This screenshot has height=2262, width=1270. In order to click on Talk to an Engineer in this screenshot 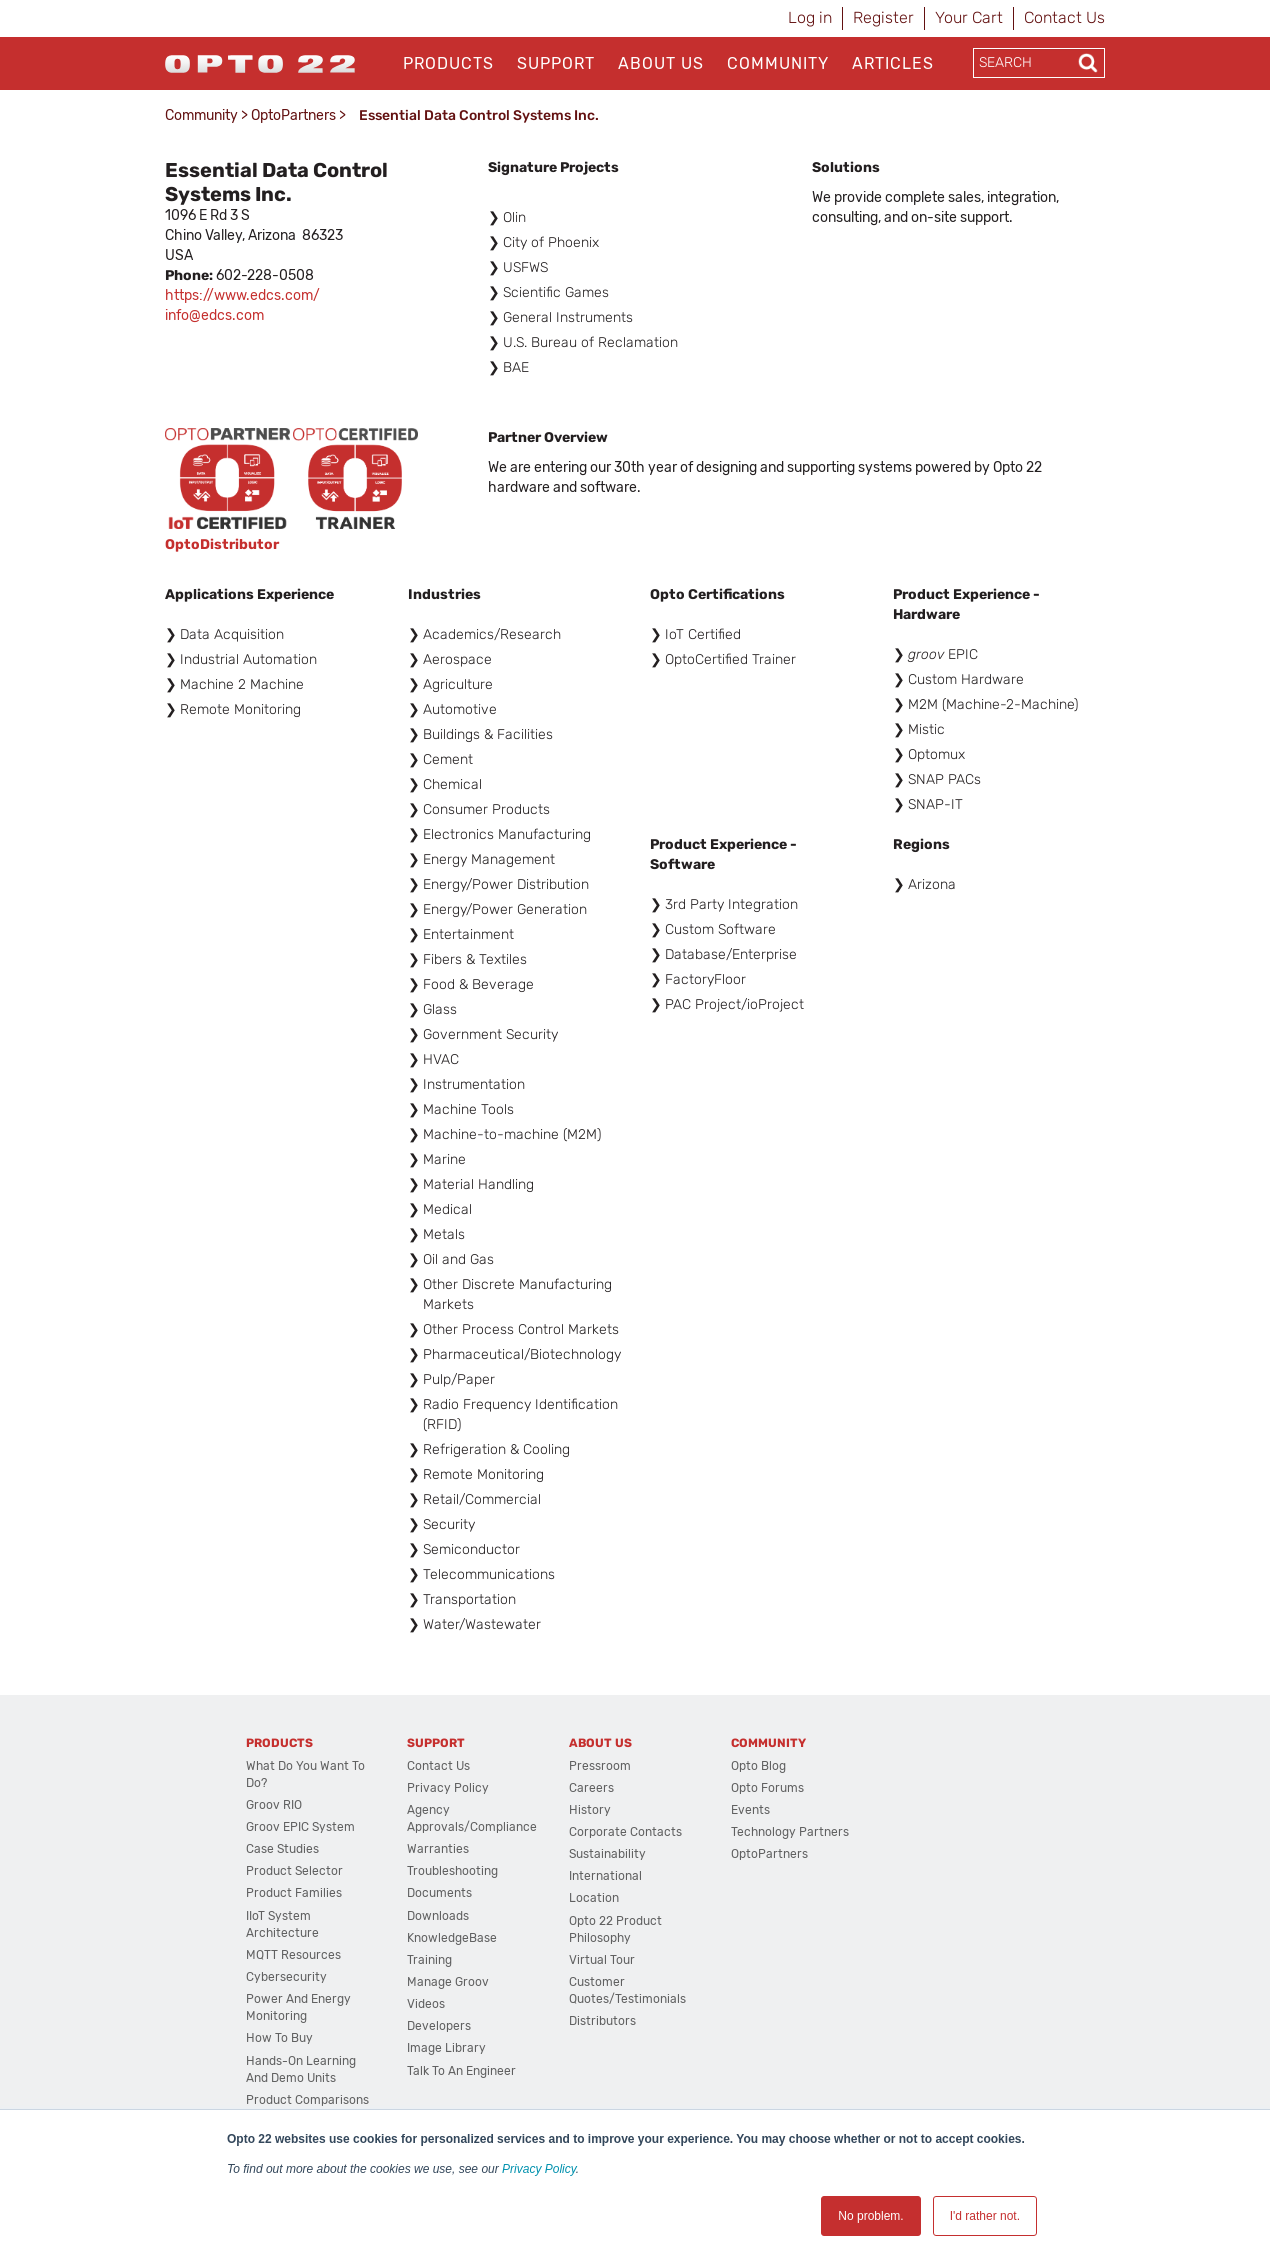, I will do `click(461, 2071)`.